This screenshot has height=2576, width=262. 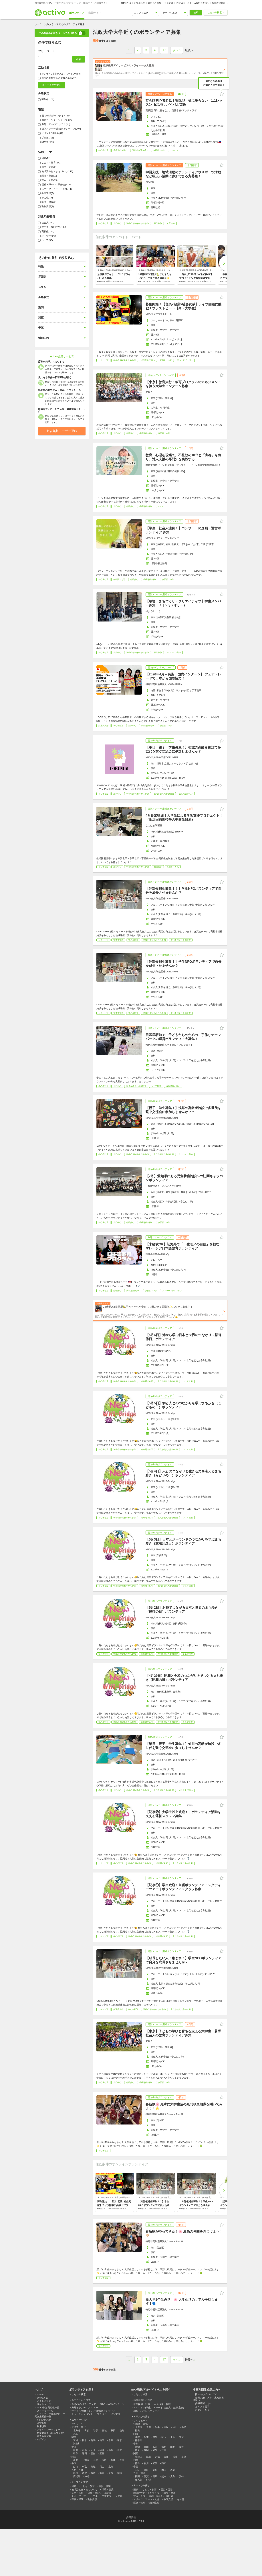 What do you see at coordinates (140, 2472) in the screenshot?
I see `フルリモート` at bounding box center [140, 2472].